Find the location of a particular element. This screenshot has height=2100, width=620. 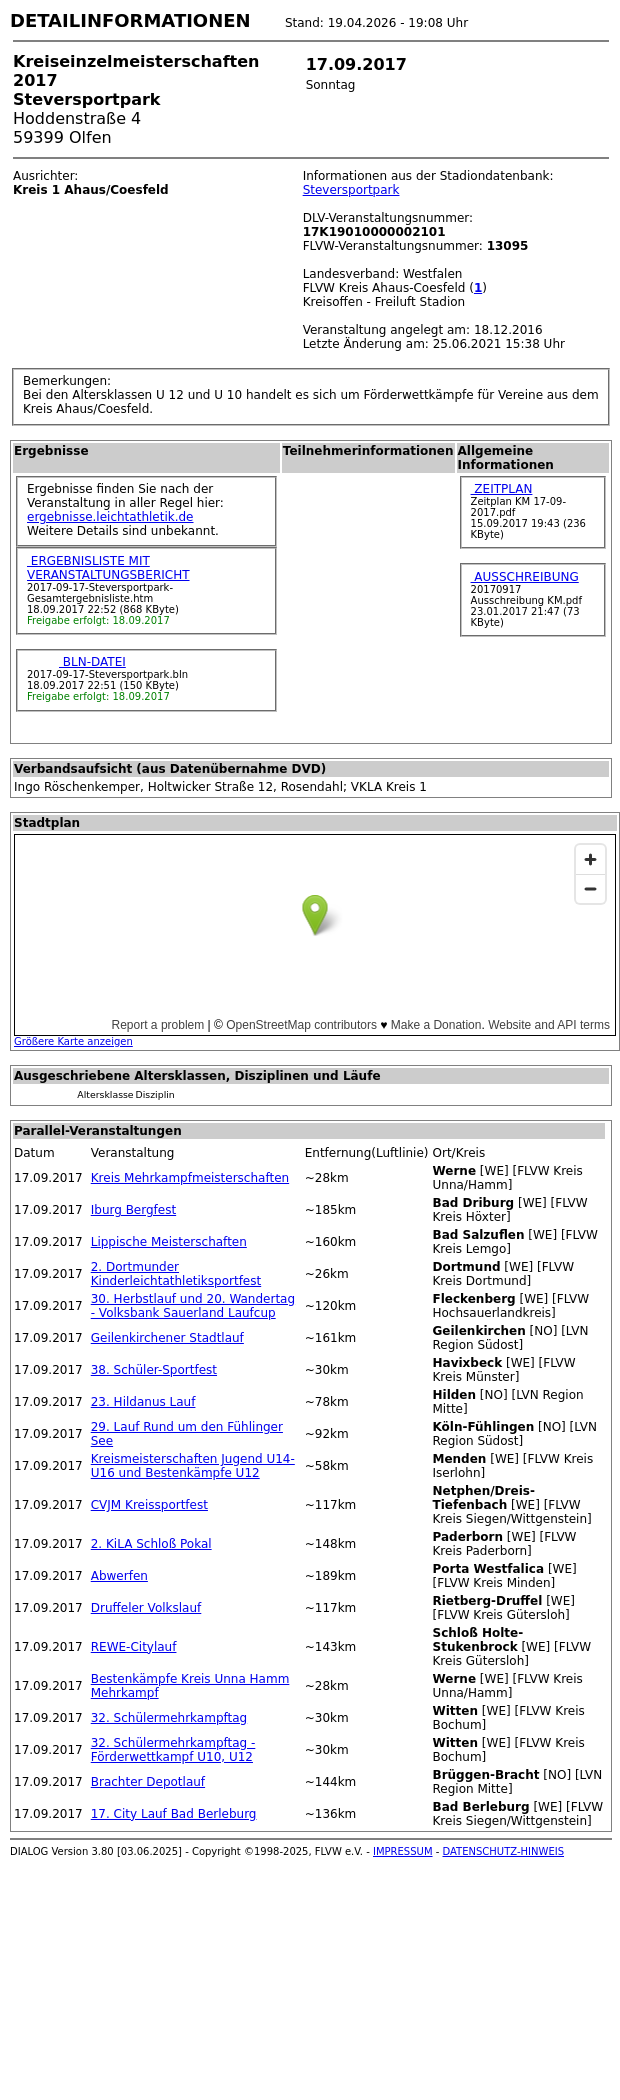

CVJM Kreissportfest is located at coordinates (149, 1505).